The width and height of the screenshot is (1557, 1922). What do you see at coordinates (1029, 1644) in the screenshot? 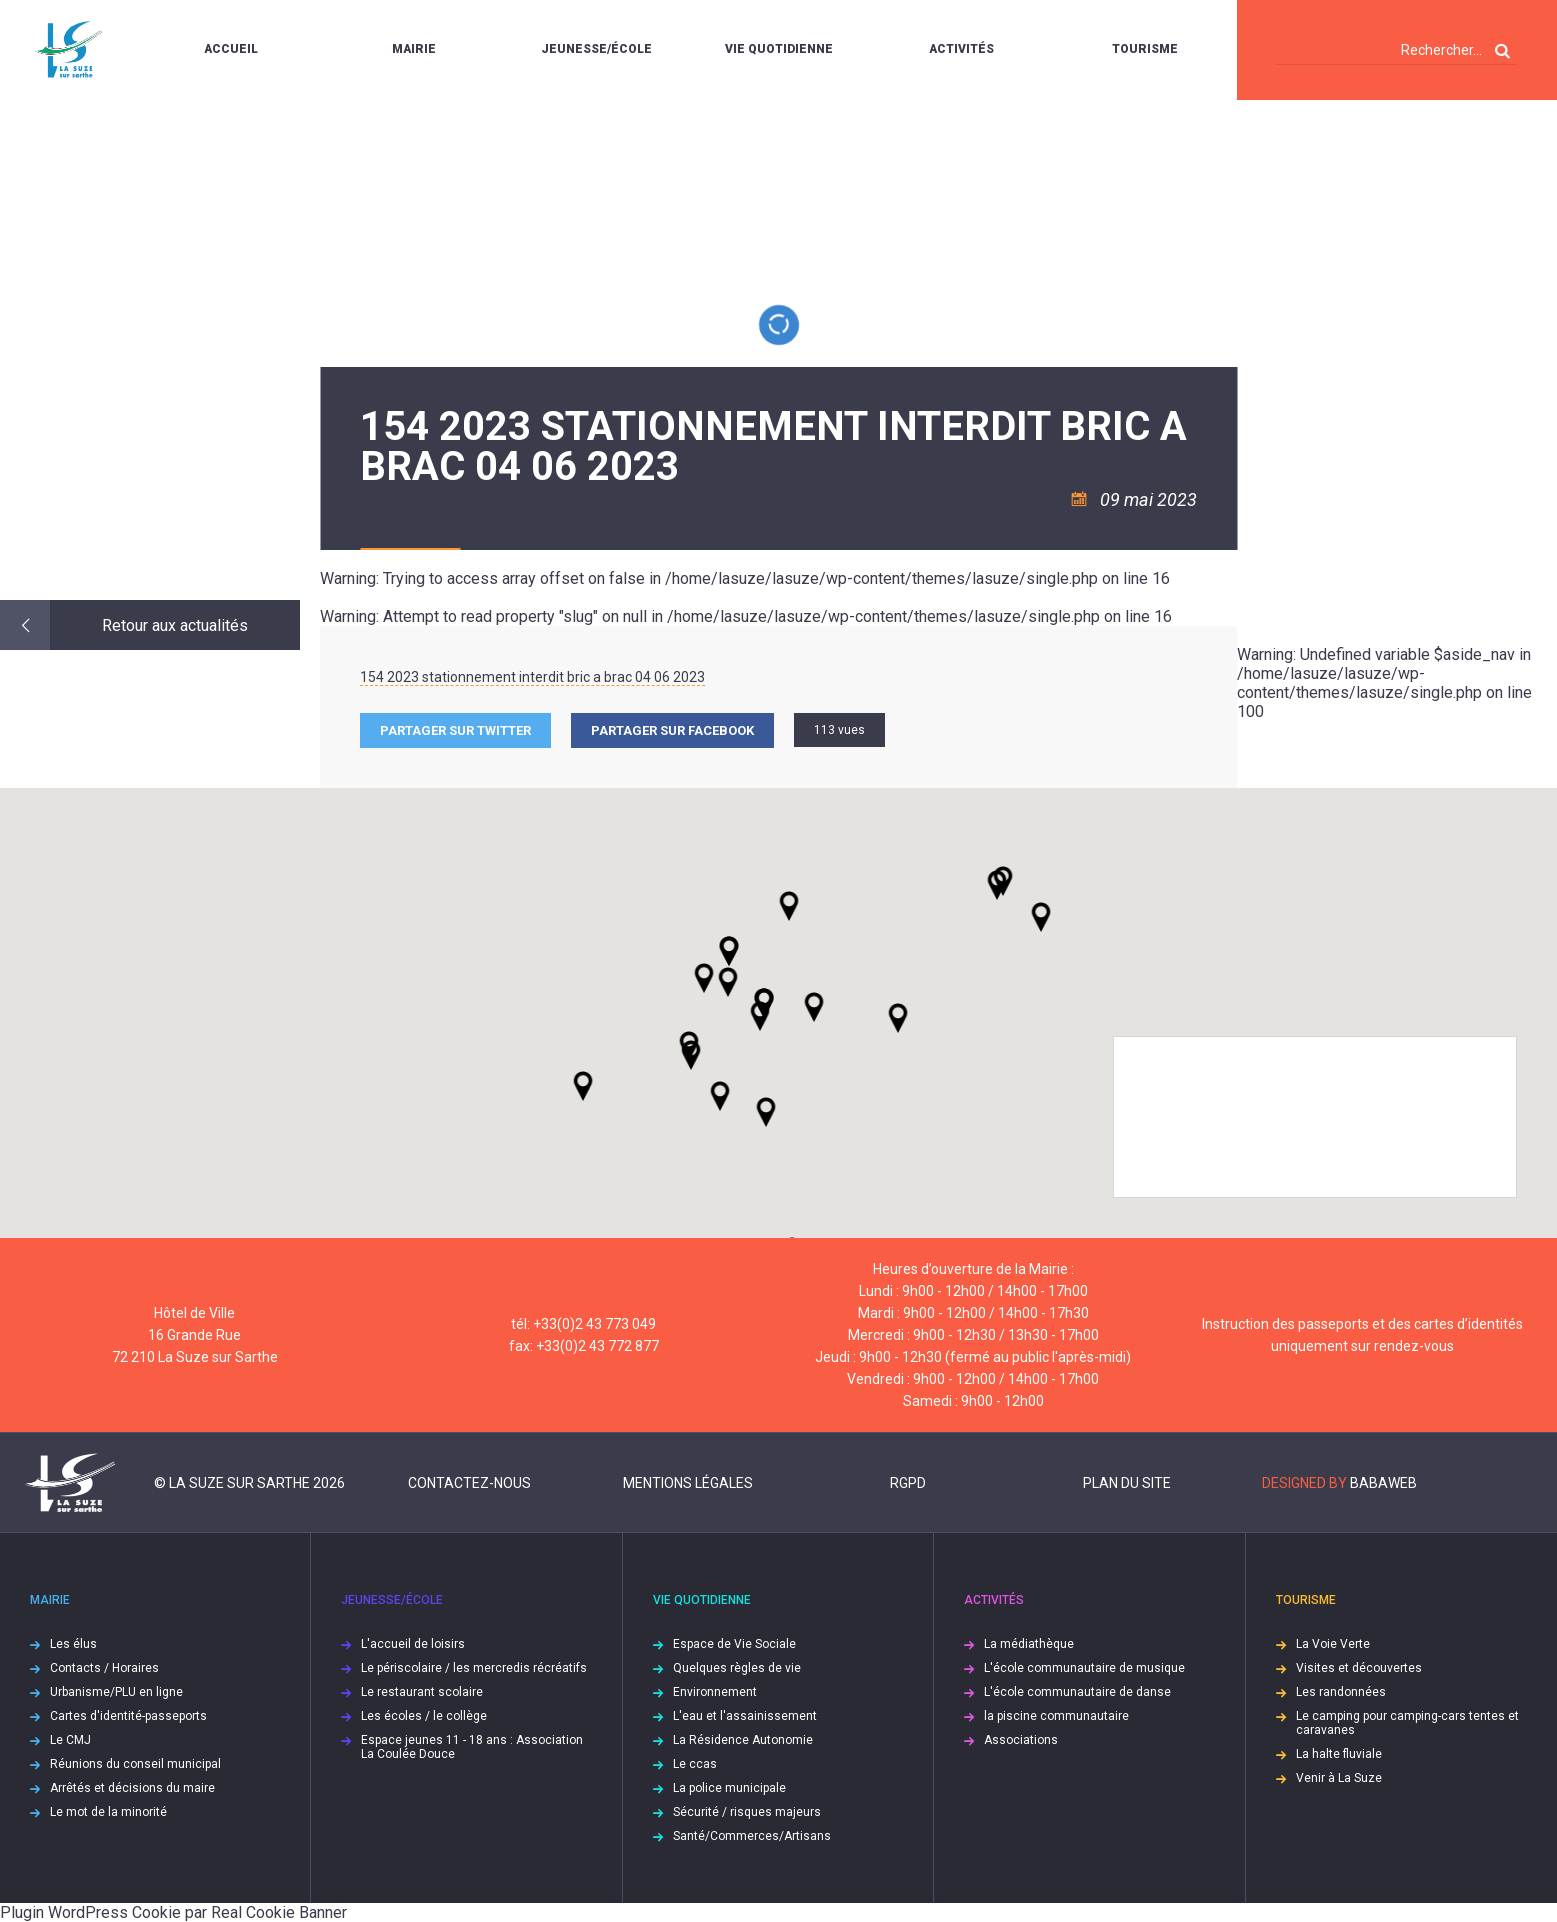
I see `La médiathèque` at bounding box center [1029, 1644].